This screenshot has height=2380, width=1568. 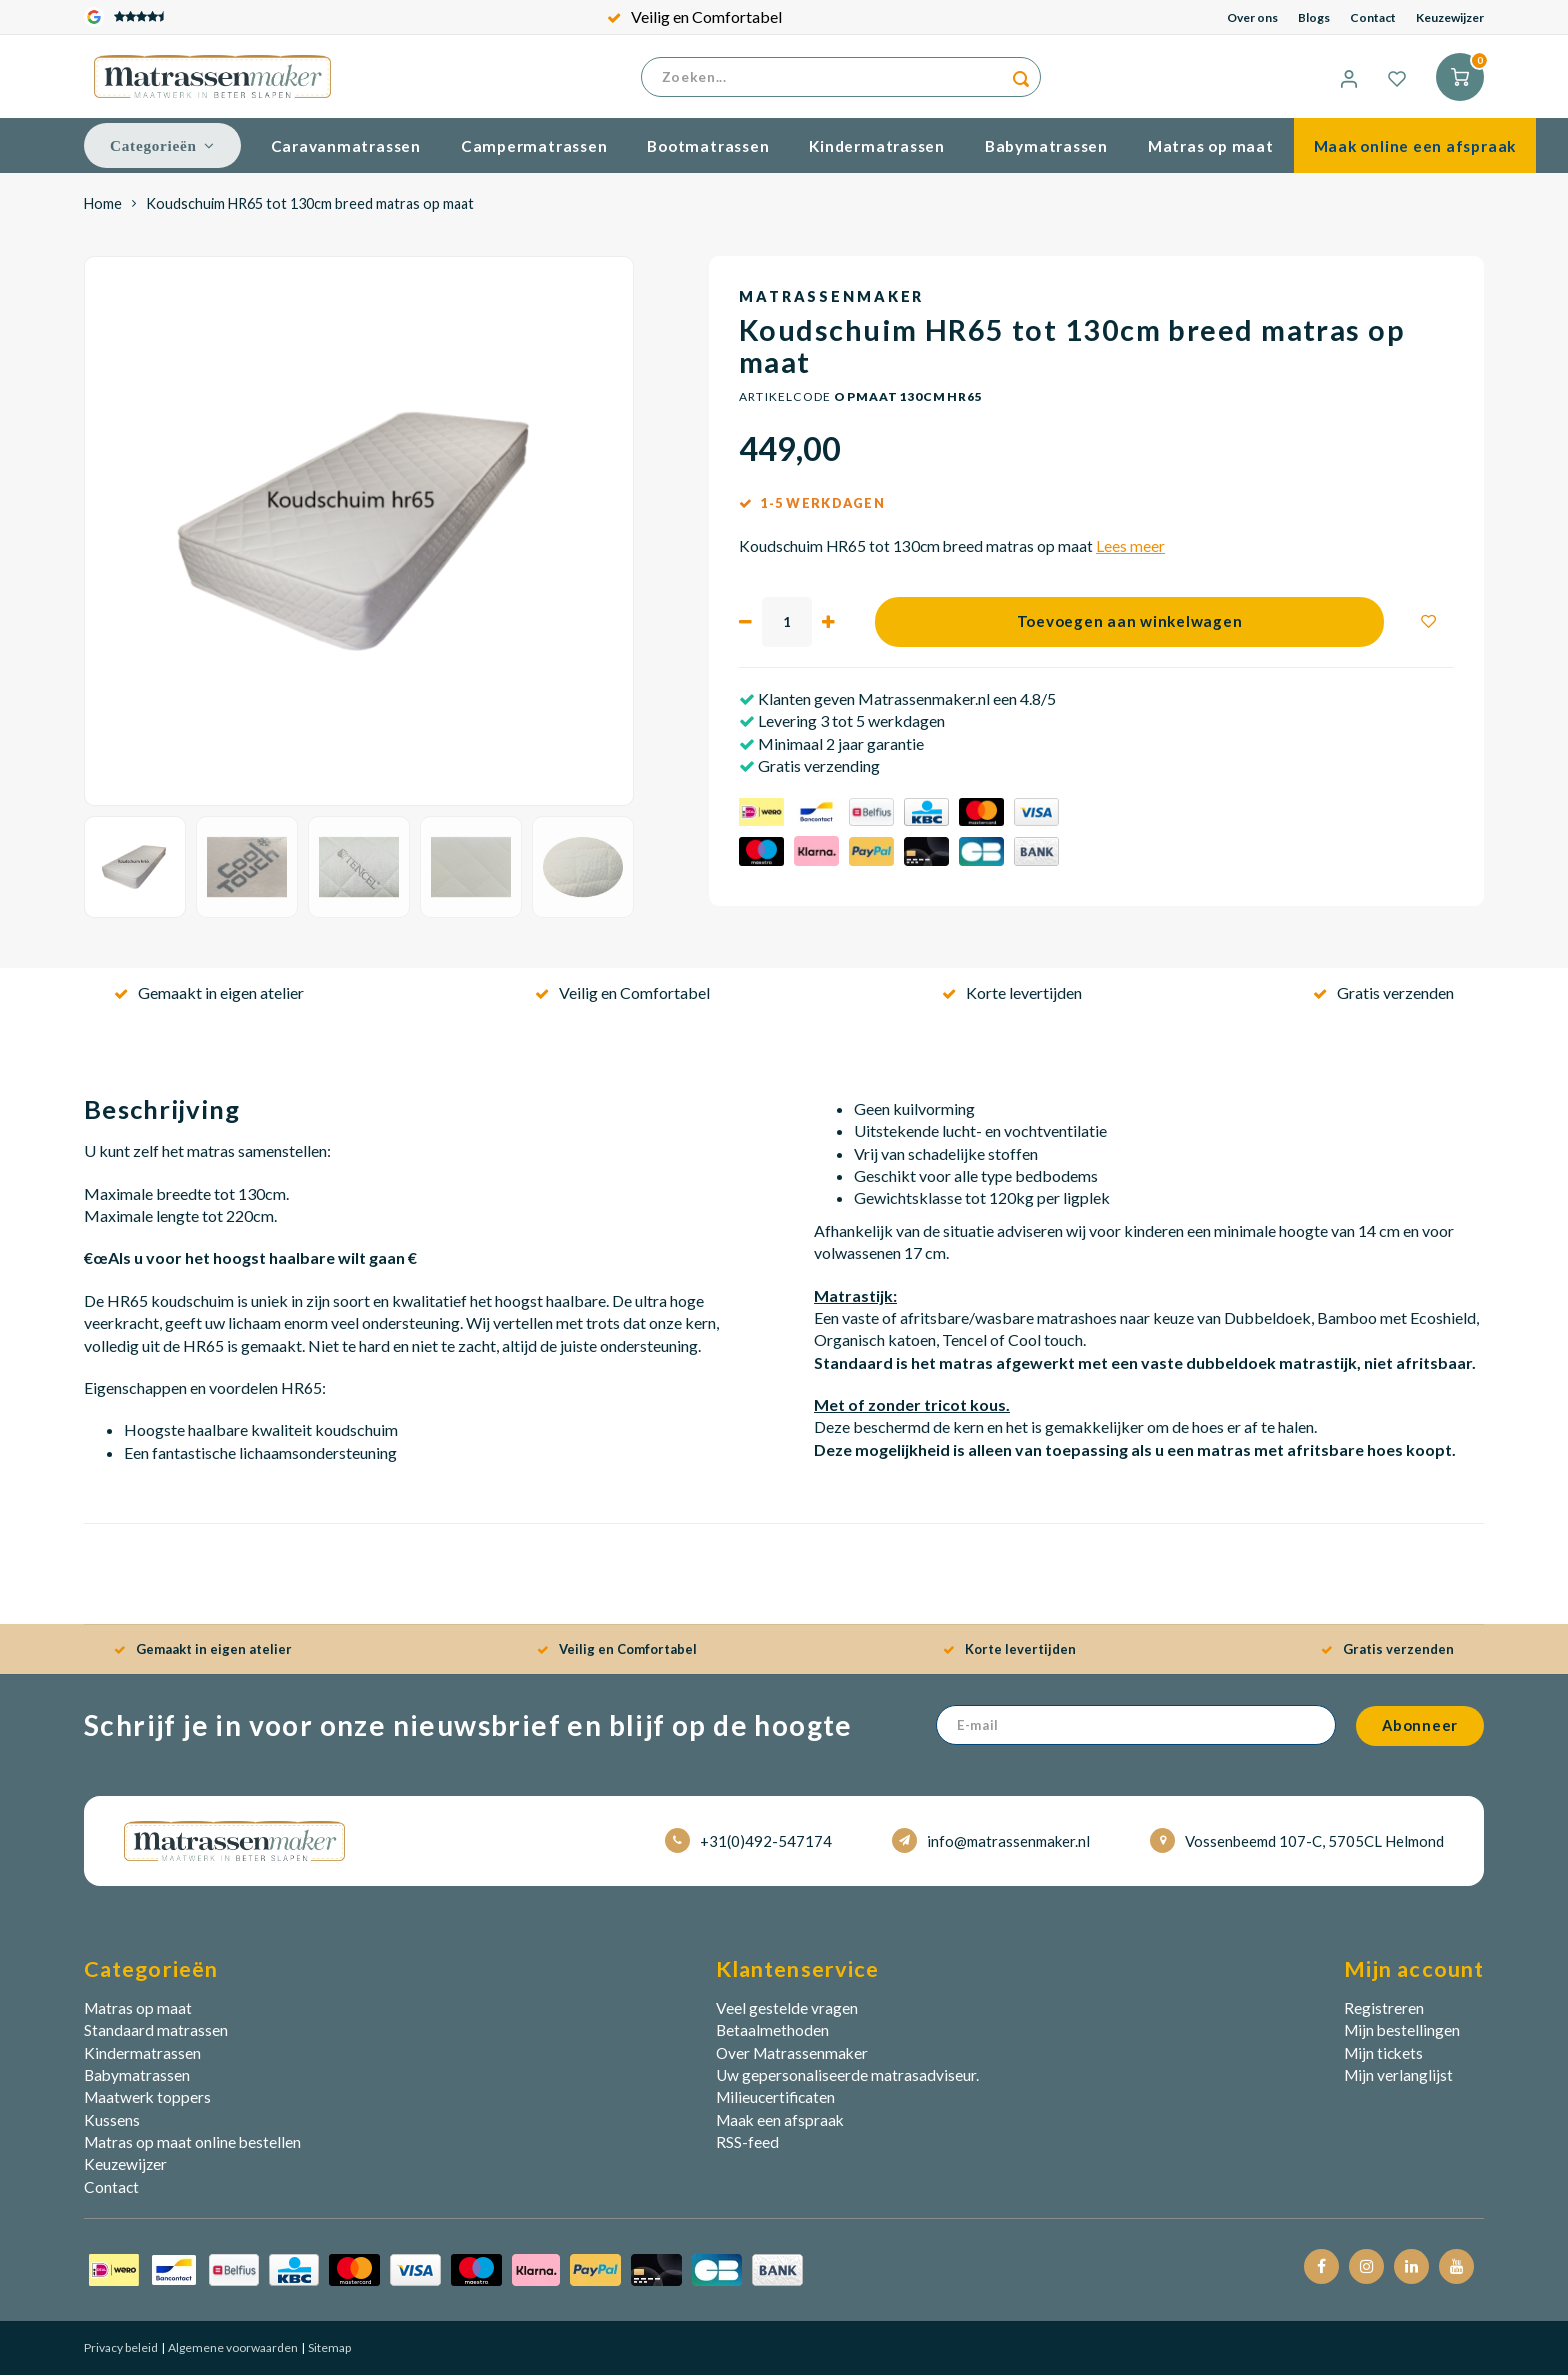 I want to click on Caravanmatrassen, so click(x=346, y=151).